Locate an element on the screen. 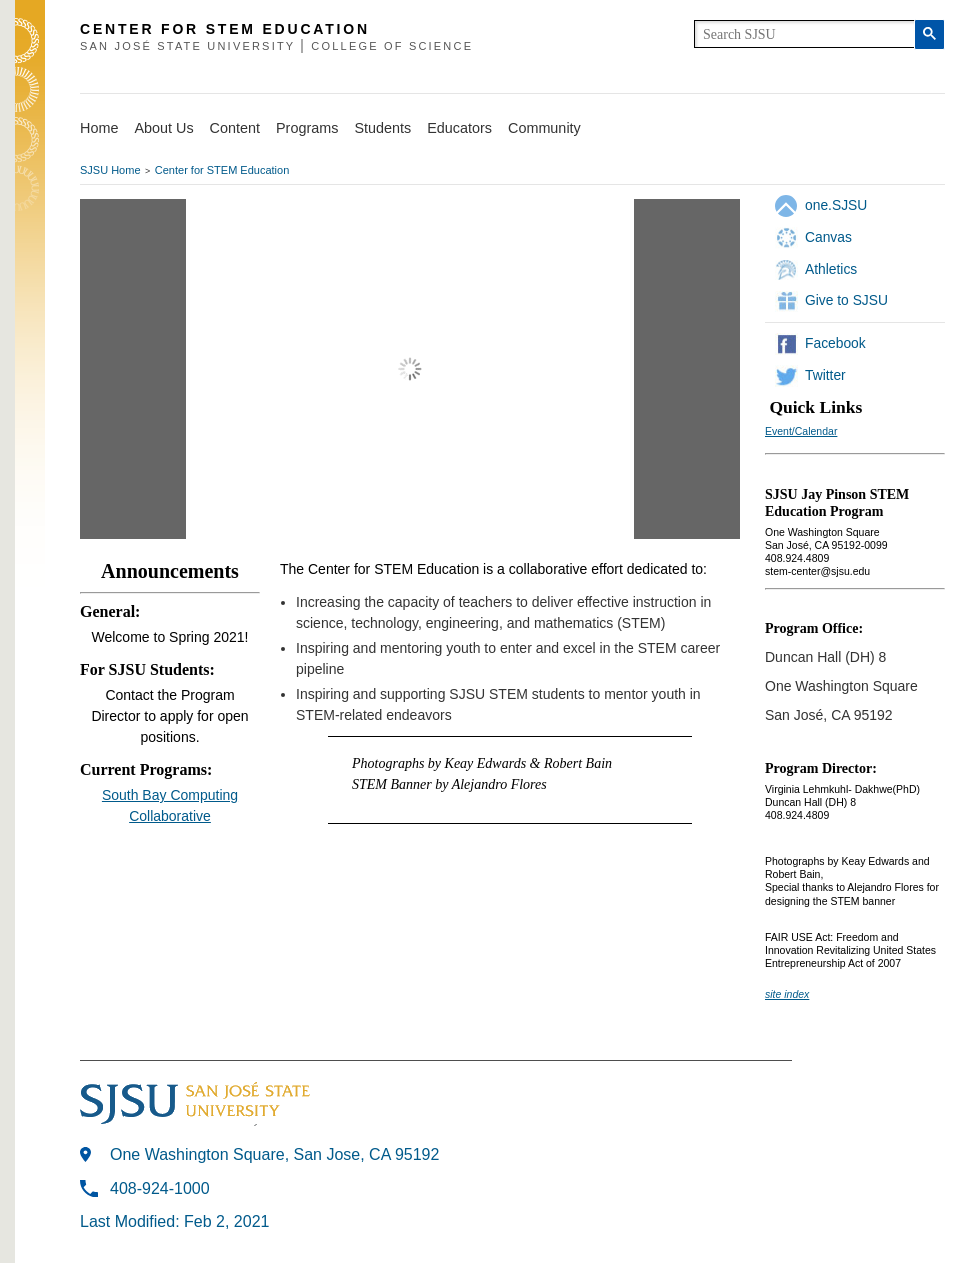  site index is located at coordinates (787, 994).